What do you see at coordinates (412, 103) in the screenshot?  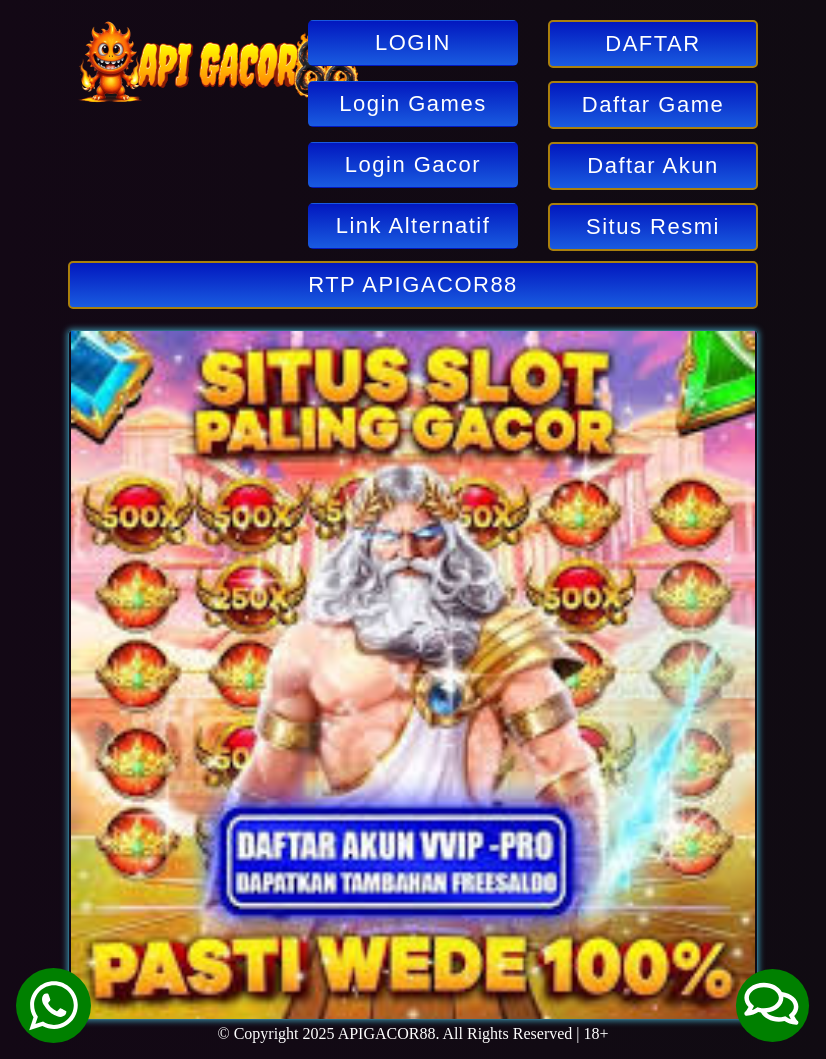 I see `Login Games` at bounding box center [412, 103].